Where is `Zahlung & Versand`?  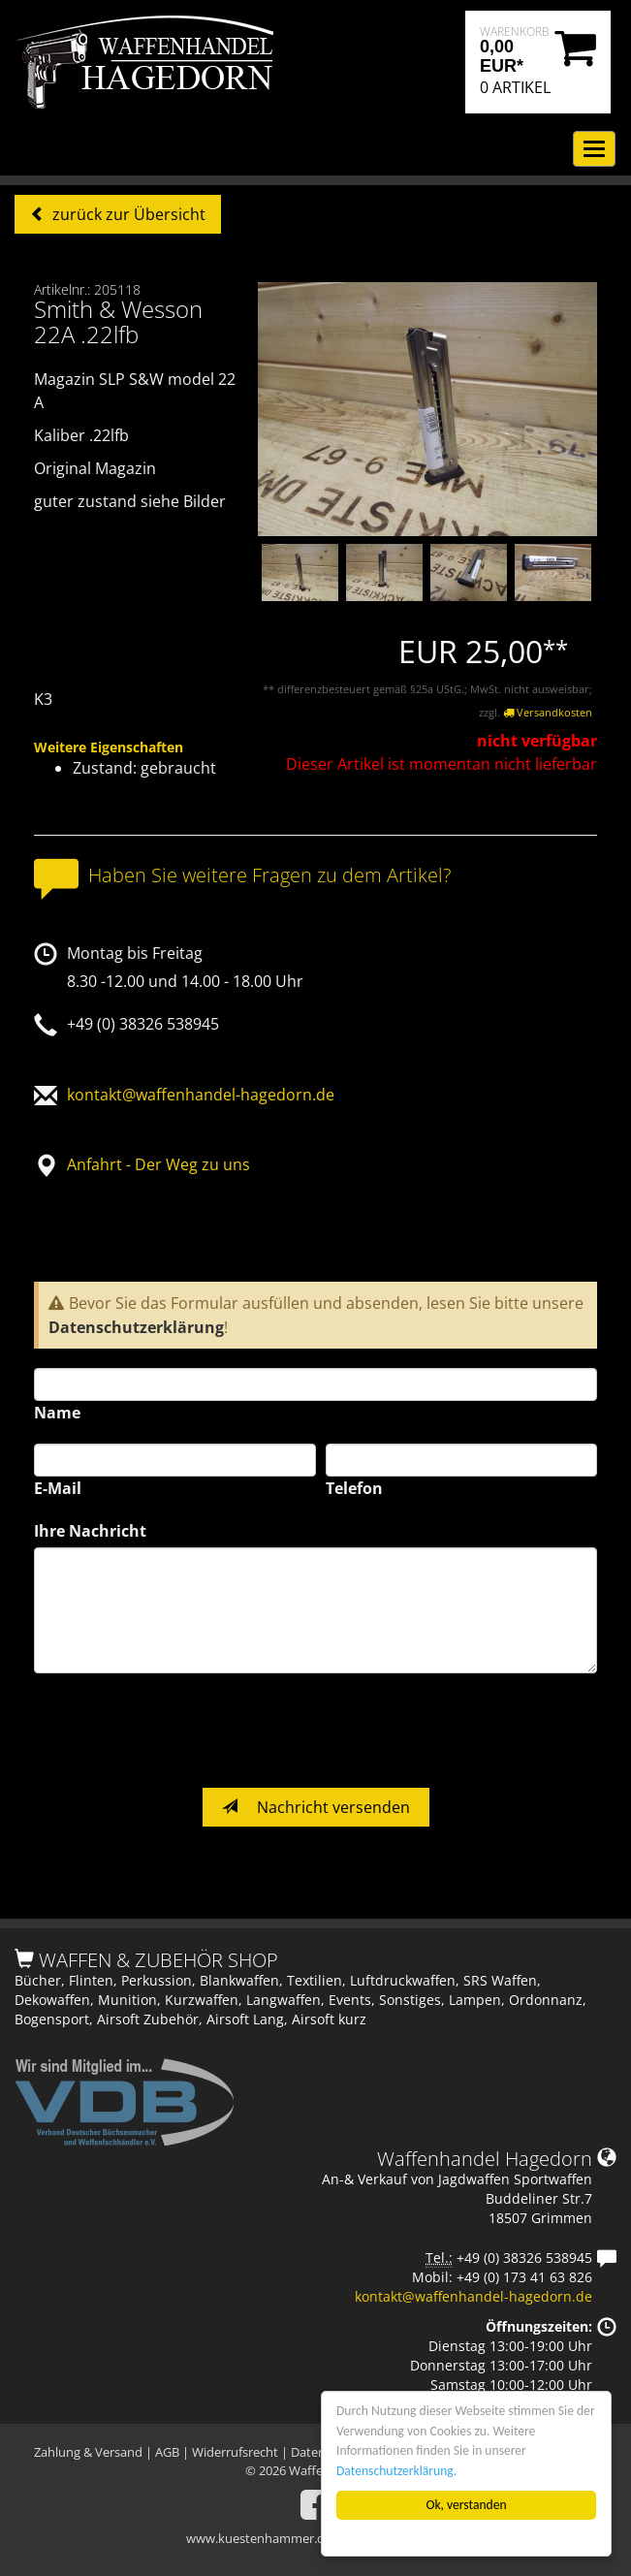
Zahlung & Versand is located at coordinates (88, 2452).